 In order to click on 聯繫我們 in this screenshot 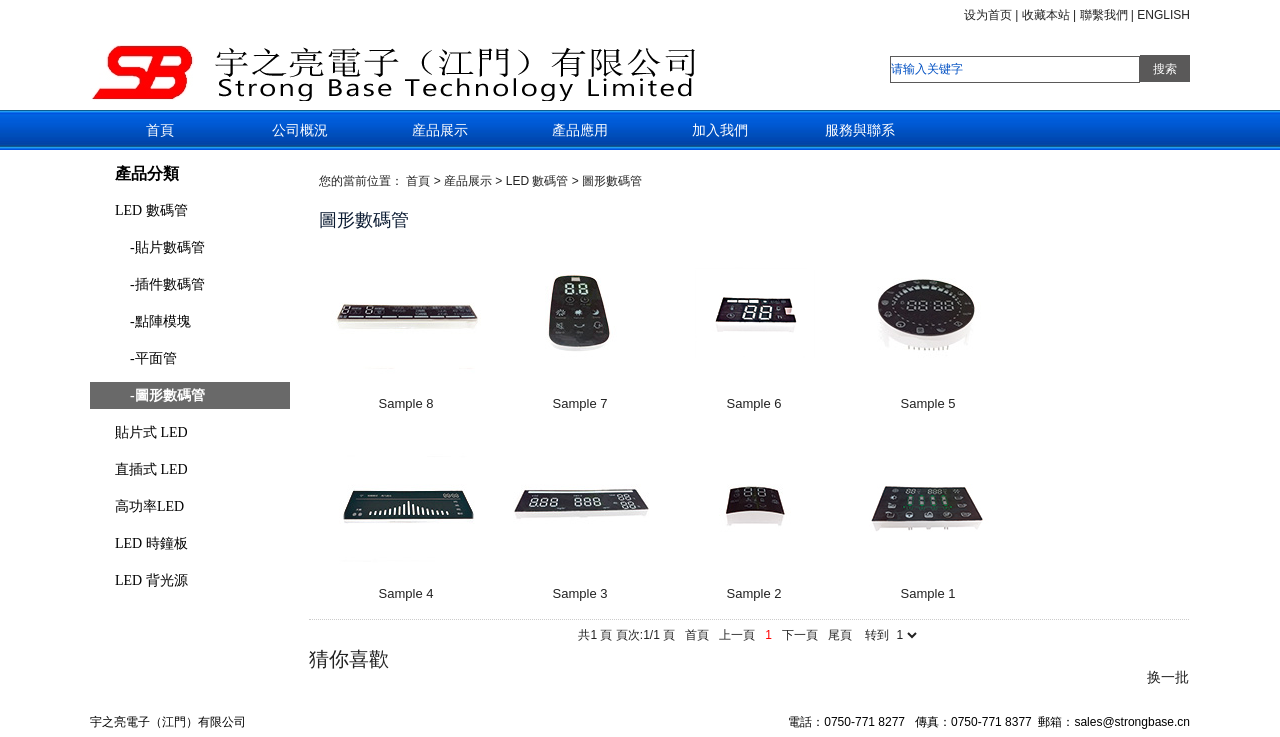, I will do `click(1104, 15)`.